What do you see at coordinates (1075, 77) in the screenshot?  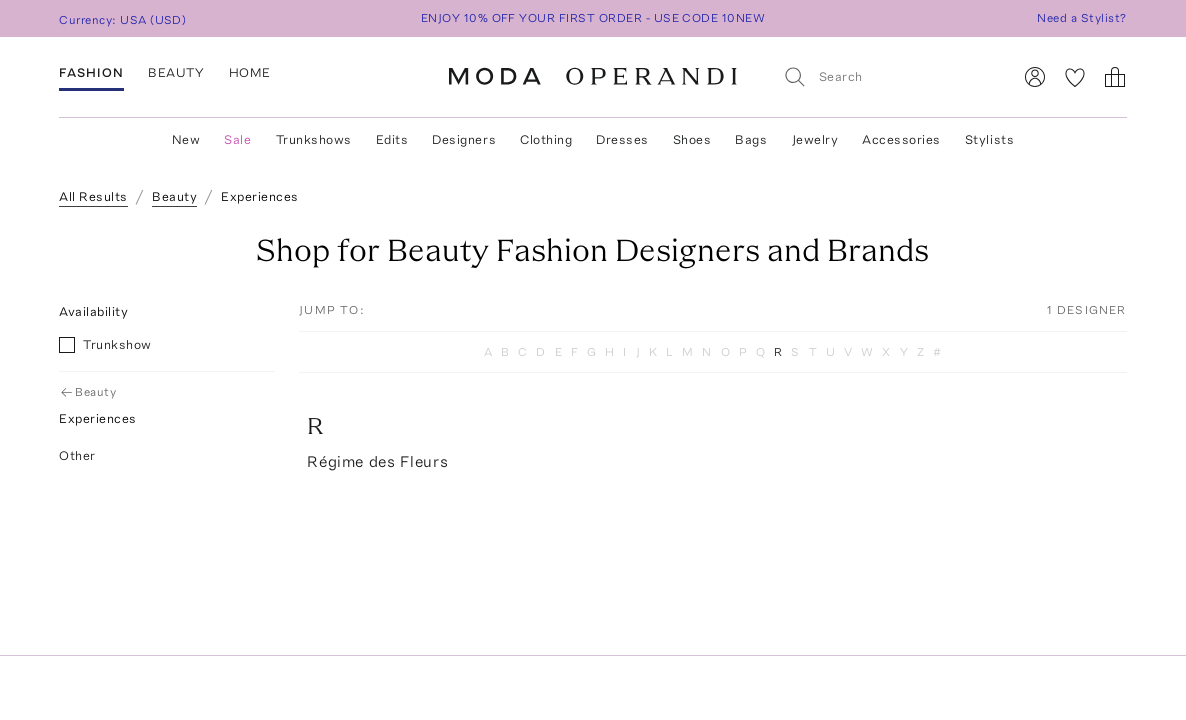 I see `[My Favorites]` at bounding box center [1075, 77].